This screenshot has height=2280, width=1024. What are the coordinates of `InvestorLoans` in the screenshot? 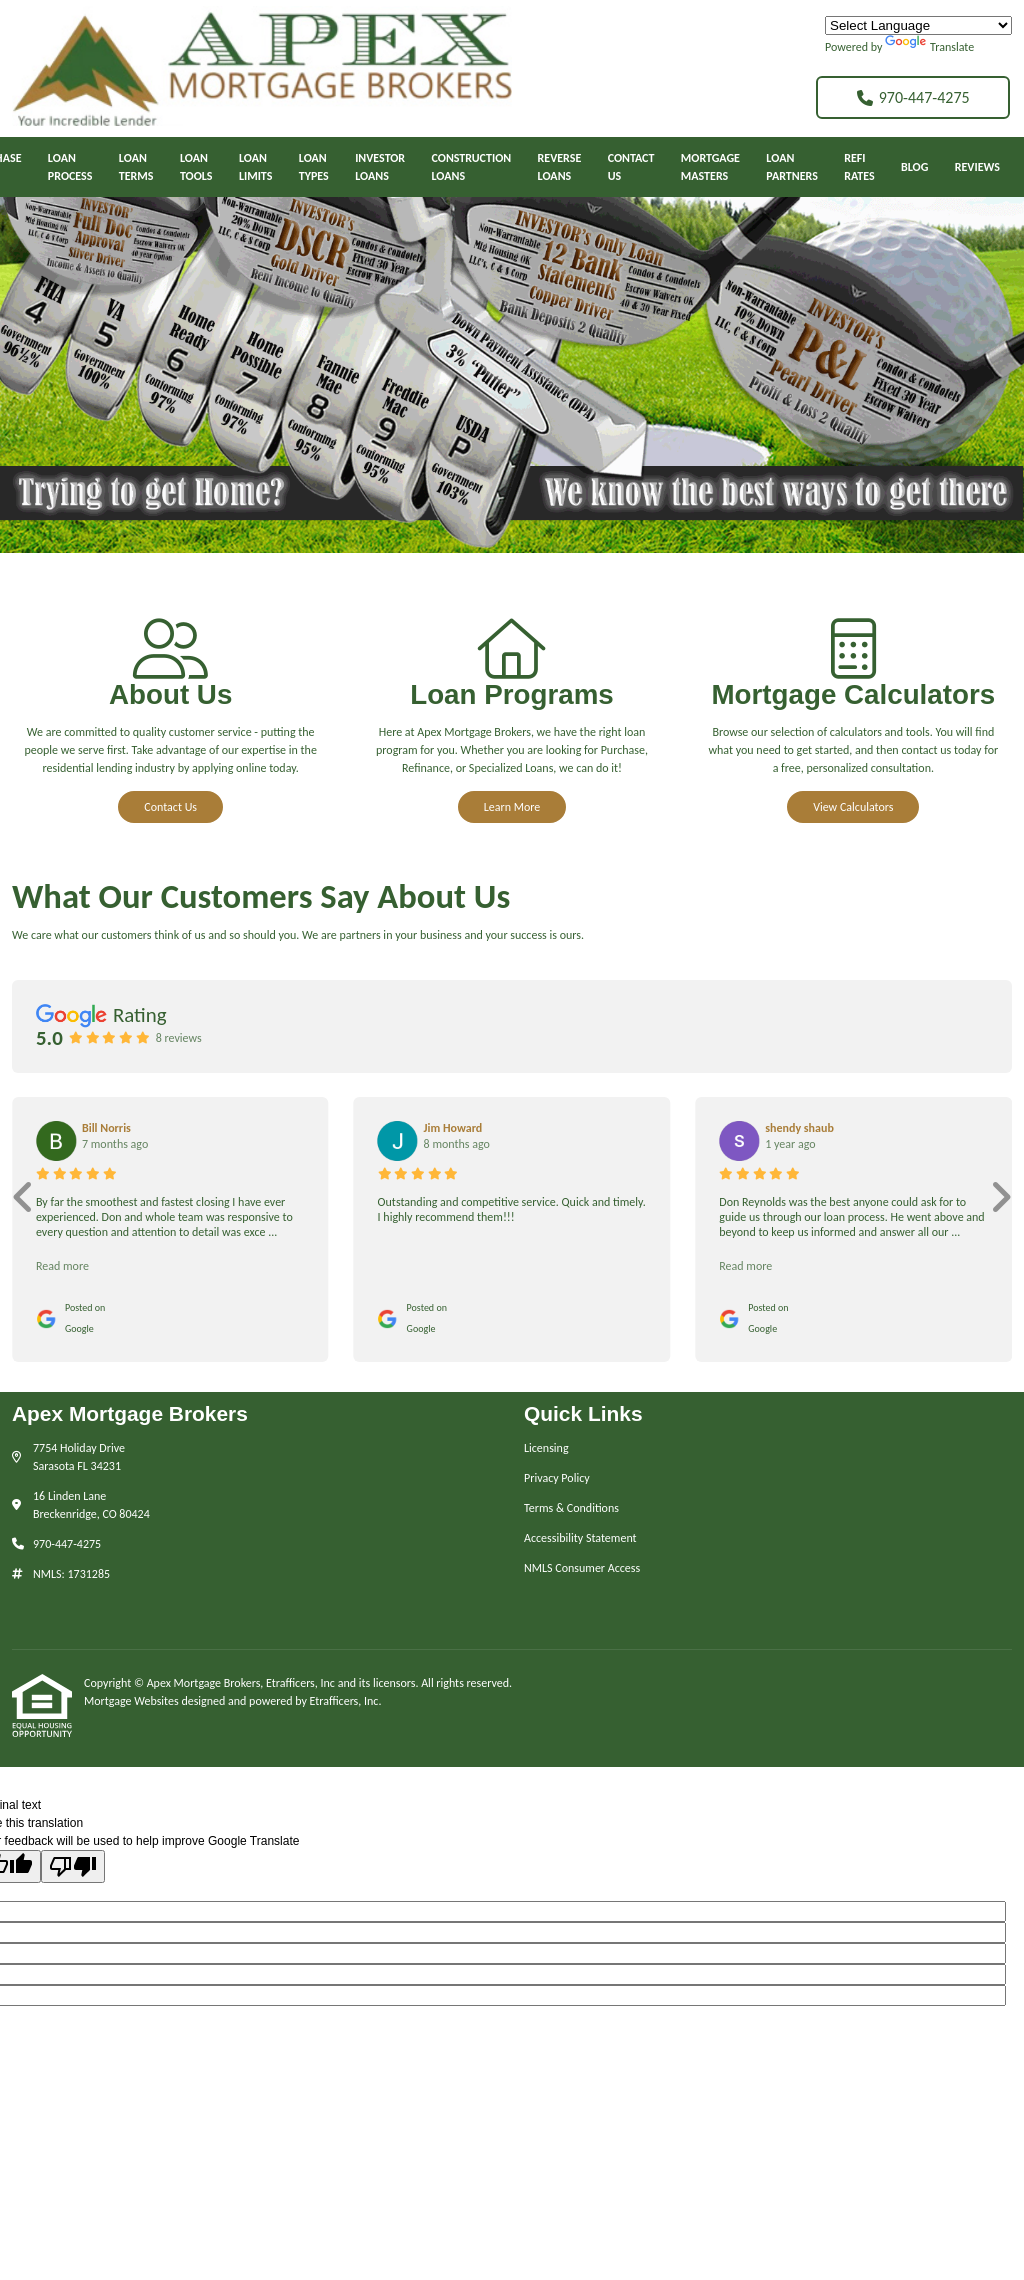 It's located at (380, 167).